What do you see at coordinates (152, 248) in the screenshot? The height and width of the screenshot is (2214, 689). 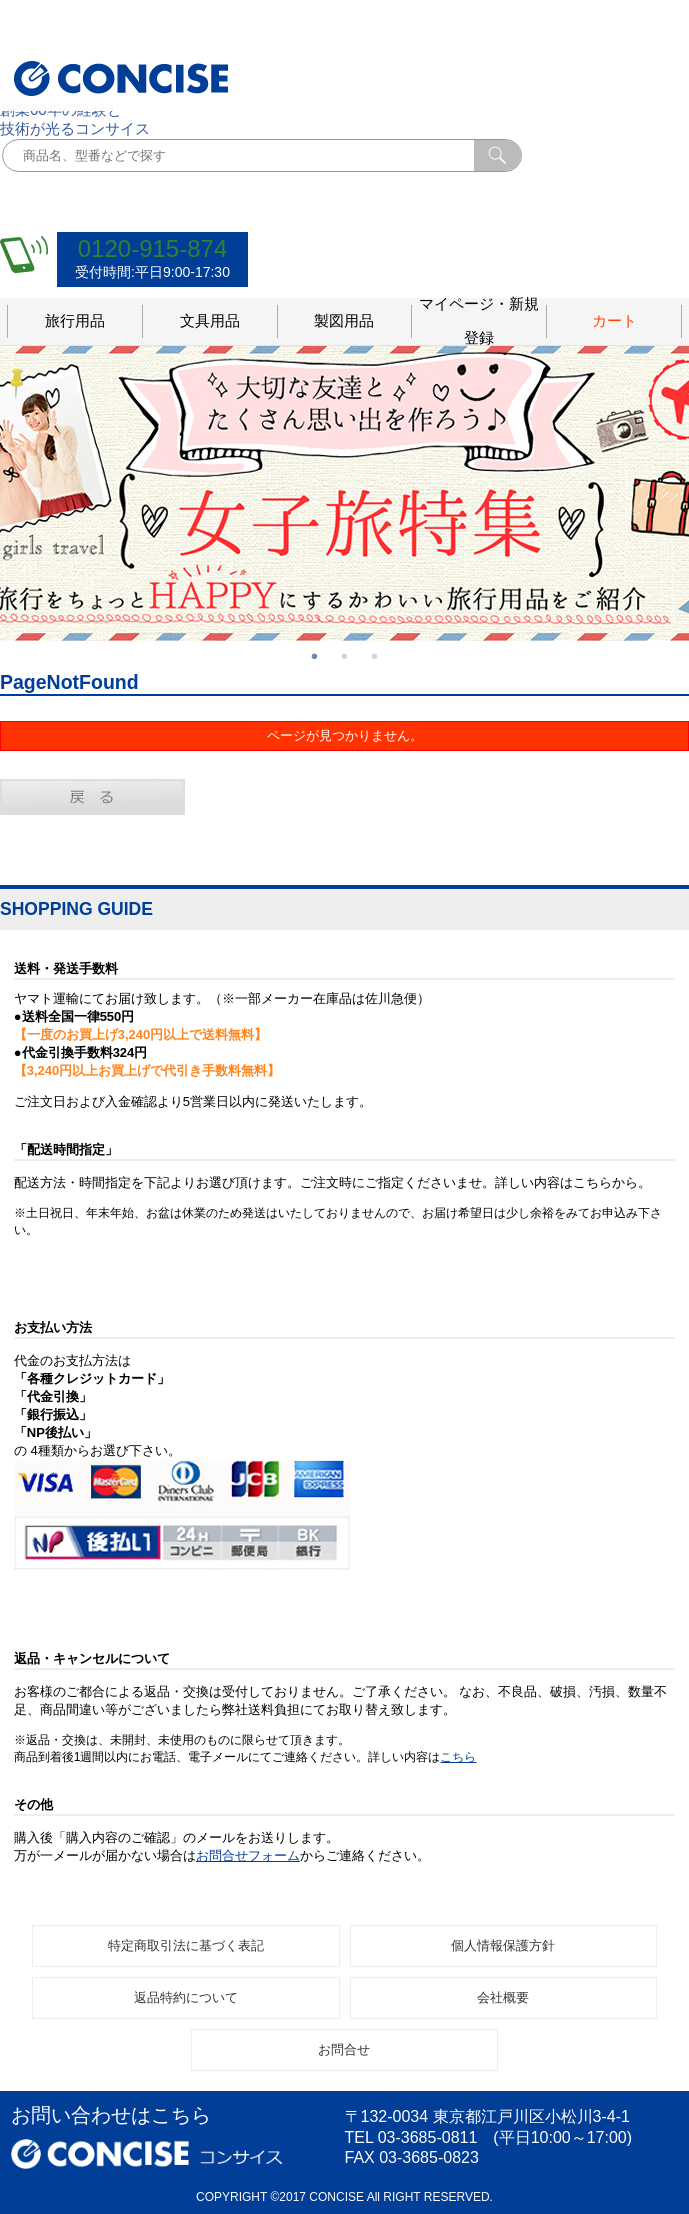 I see `0120-915-874` at bounding box center [152, 248].